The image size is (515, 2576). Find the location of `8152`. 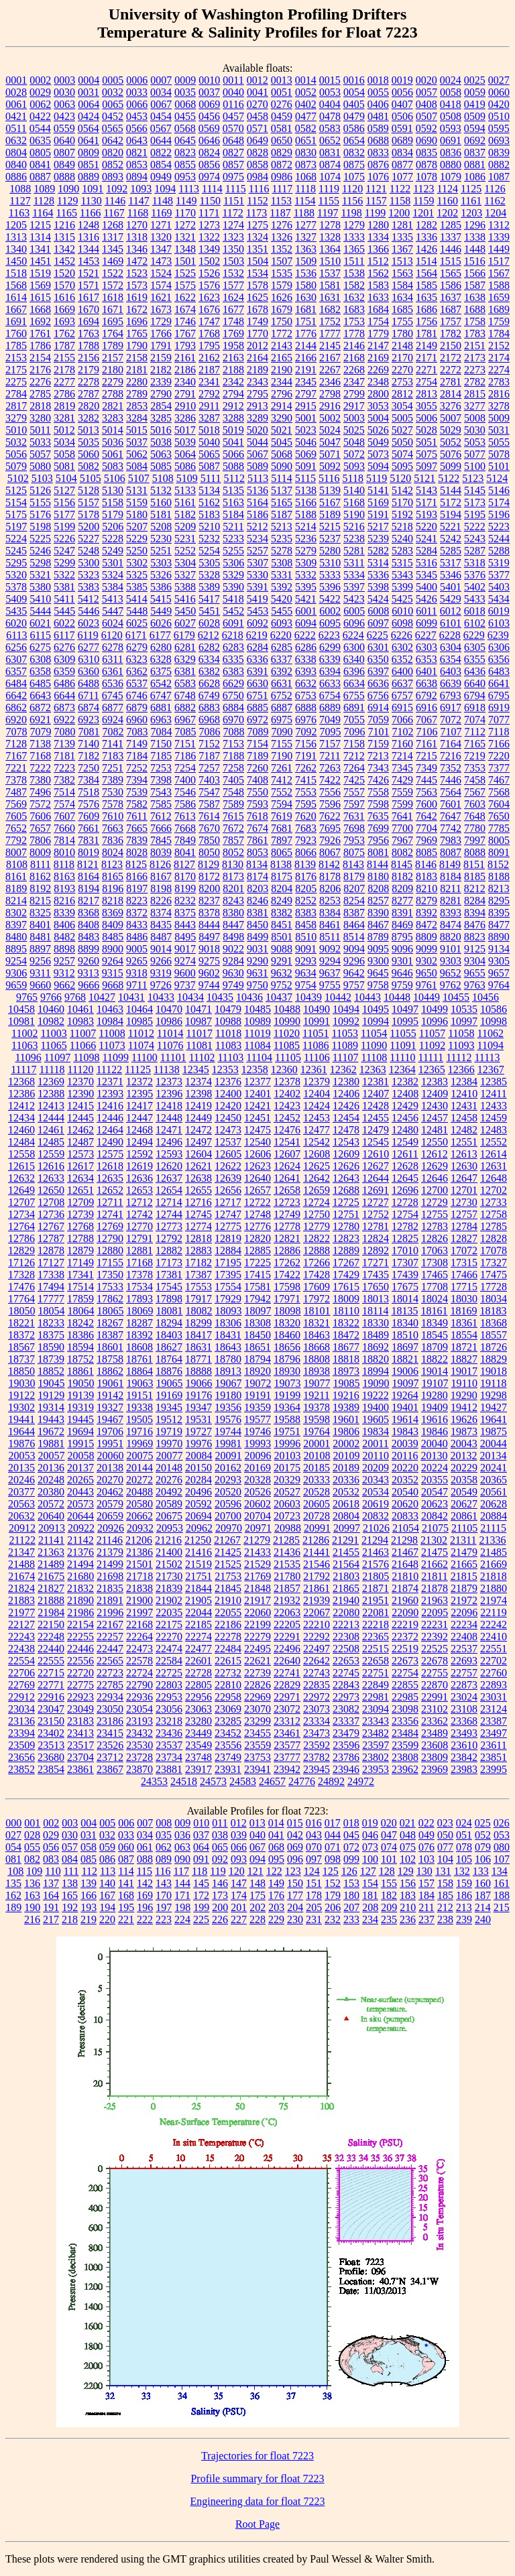

8152 is located at coordinates (498, 864).